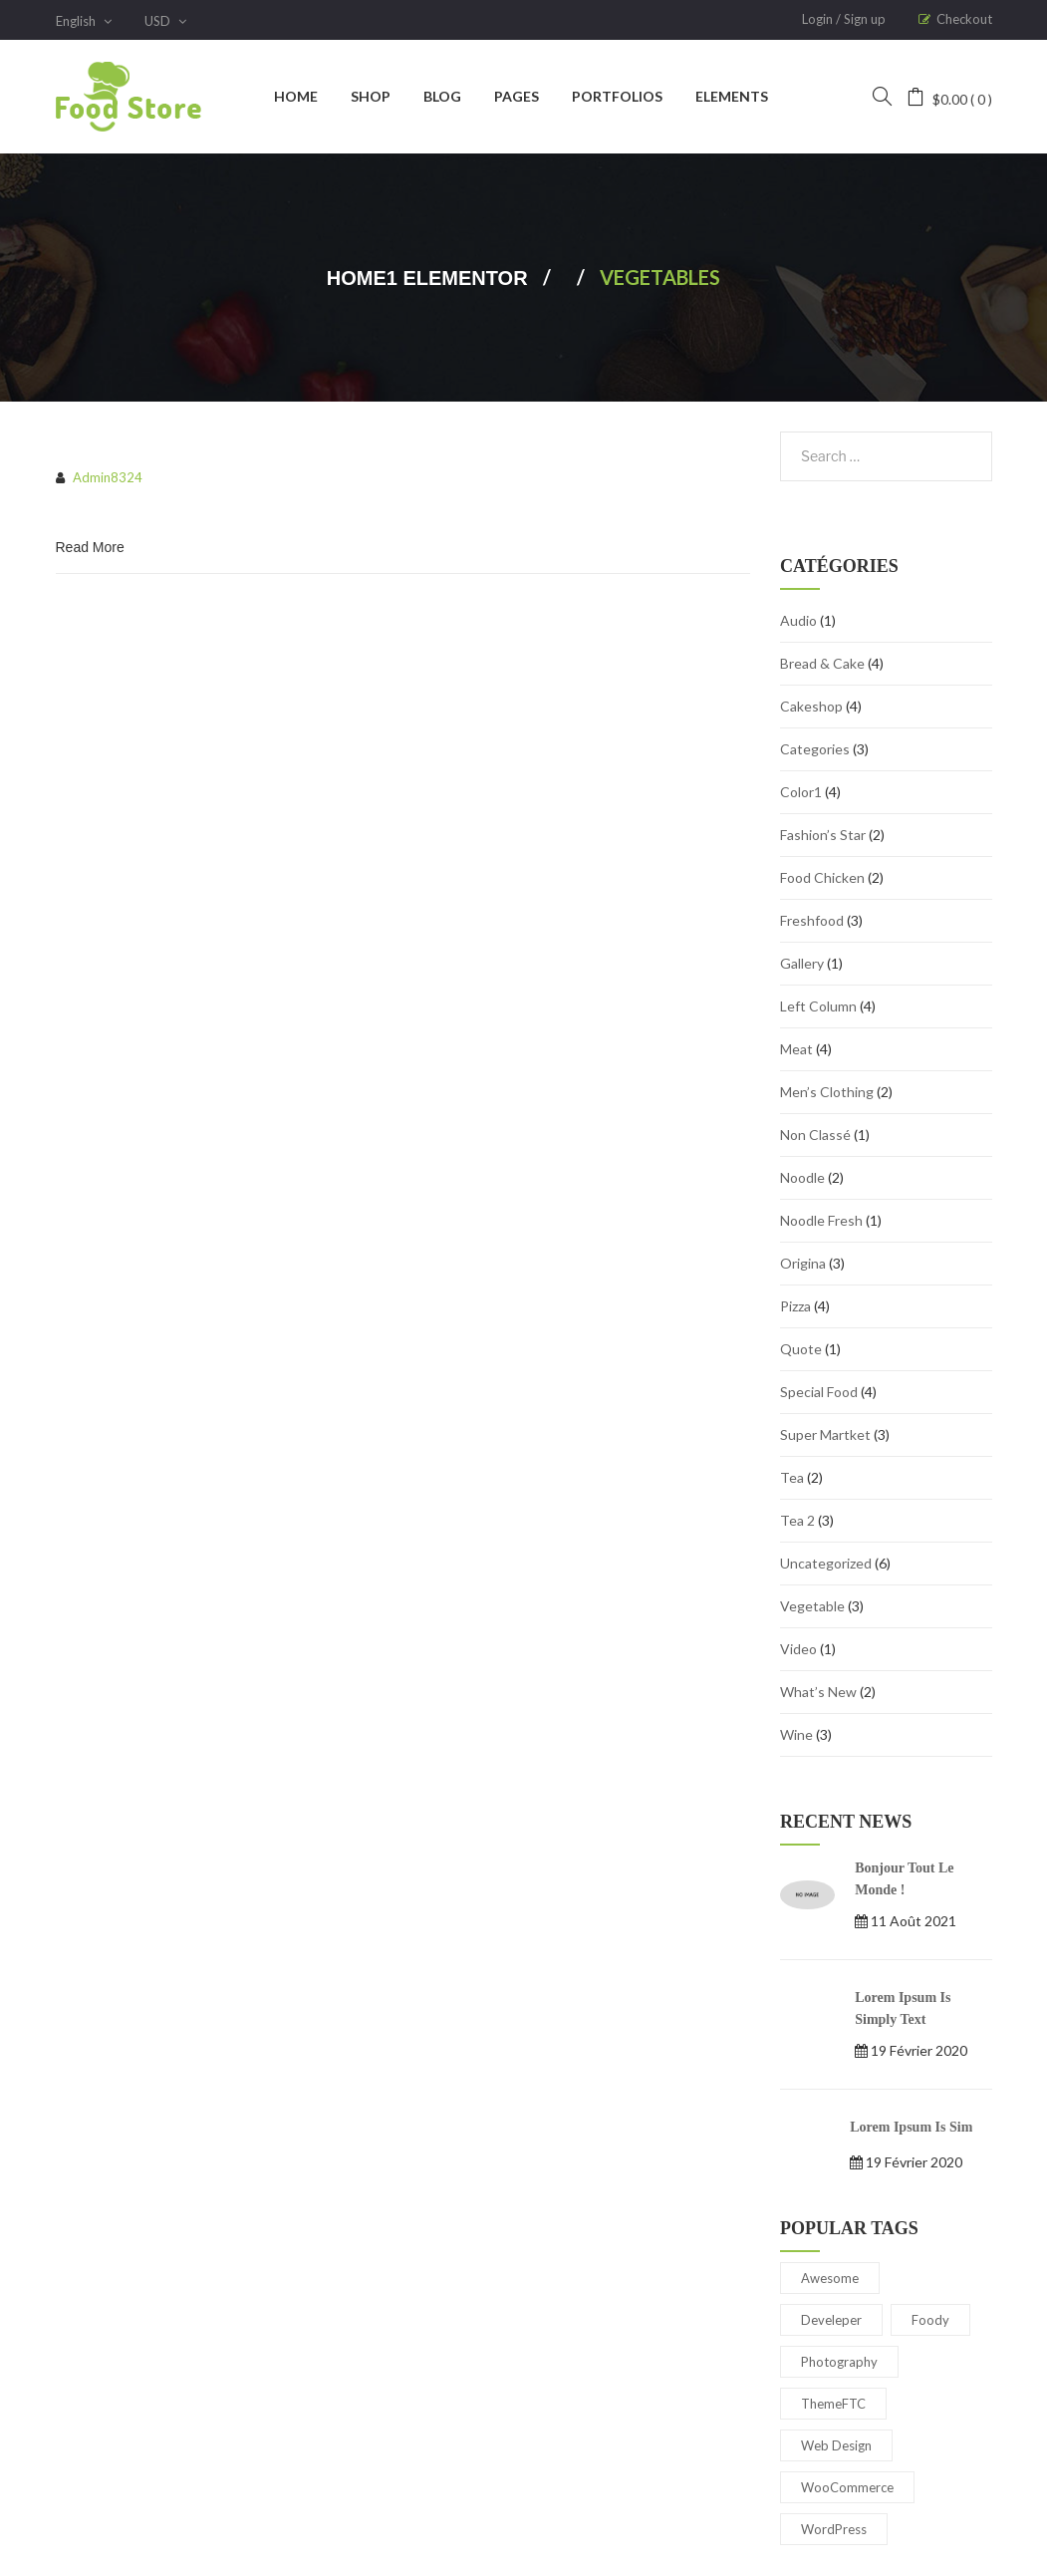  What do you see at coordinates (825, 1434) in the screenshot?
I see `Super Martket` at bounding box center [825, 1434].